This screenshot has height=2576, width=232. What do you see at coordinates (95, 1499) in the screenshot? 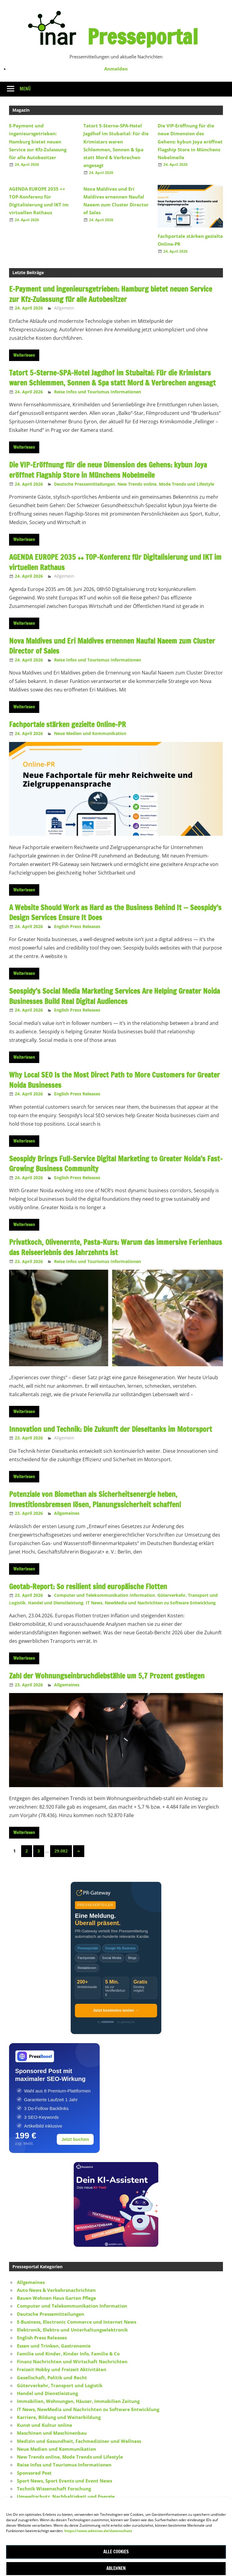
I see `Potenziale von Biomethan als Sicherheitsenergie heben, Investitionsbremsen lösen, Planungssicherheit schaffen!` at bounding box center [95, 1499].